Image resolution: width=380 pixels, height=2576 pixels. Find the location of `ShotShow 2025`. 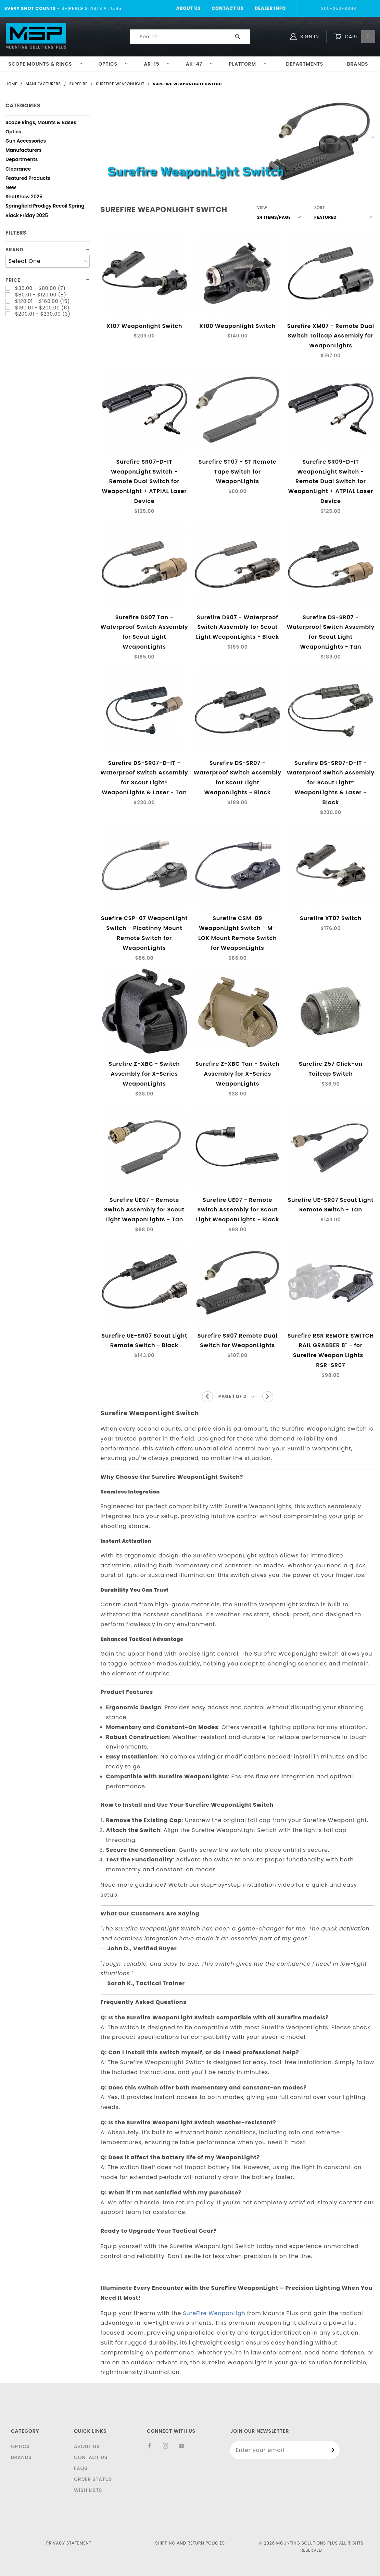

ShotShow 2025 is located at coordinates (23, 197).